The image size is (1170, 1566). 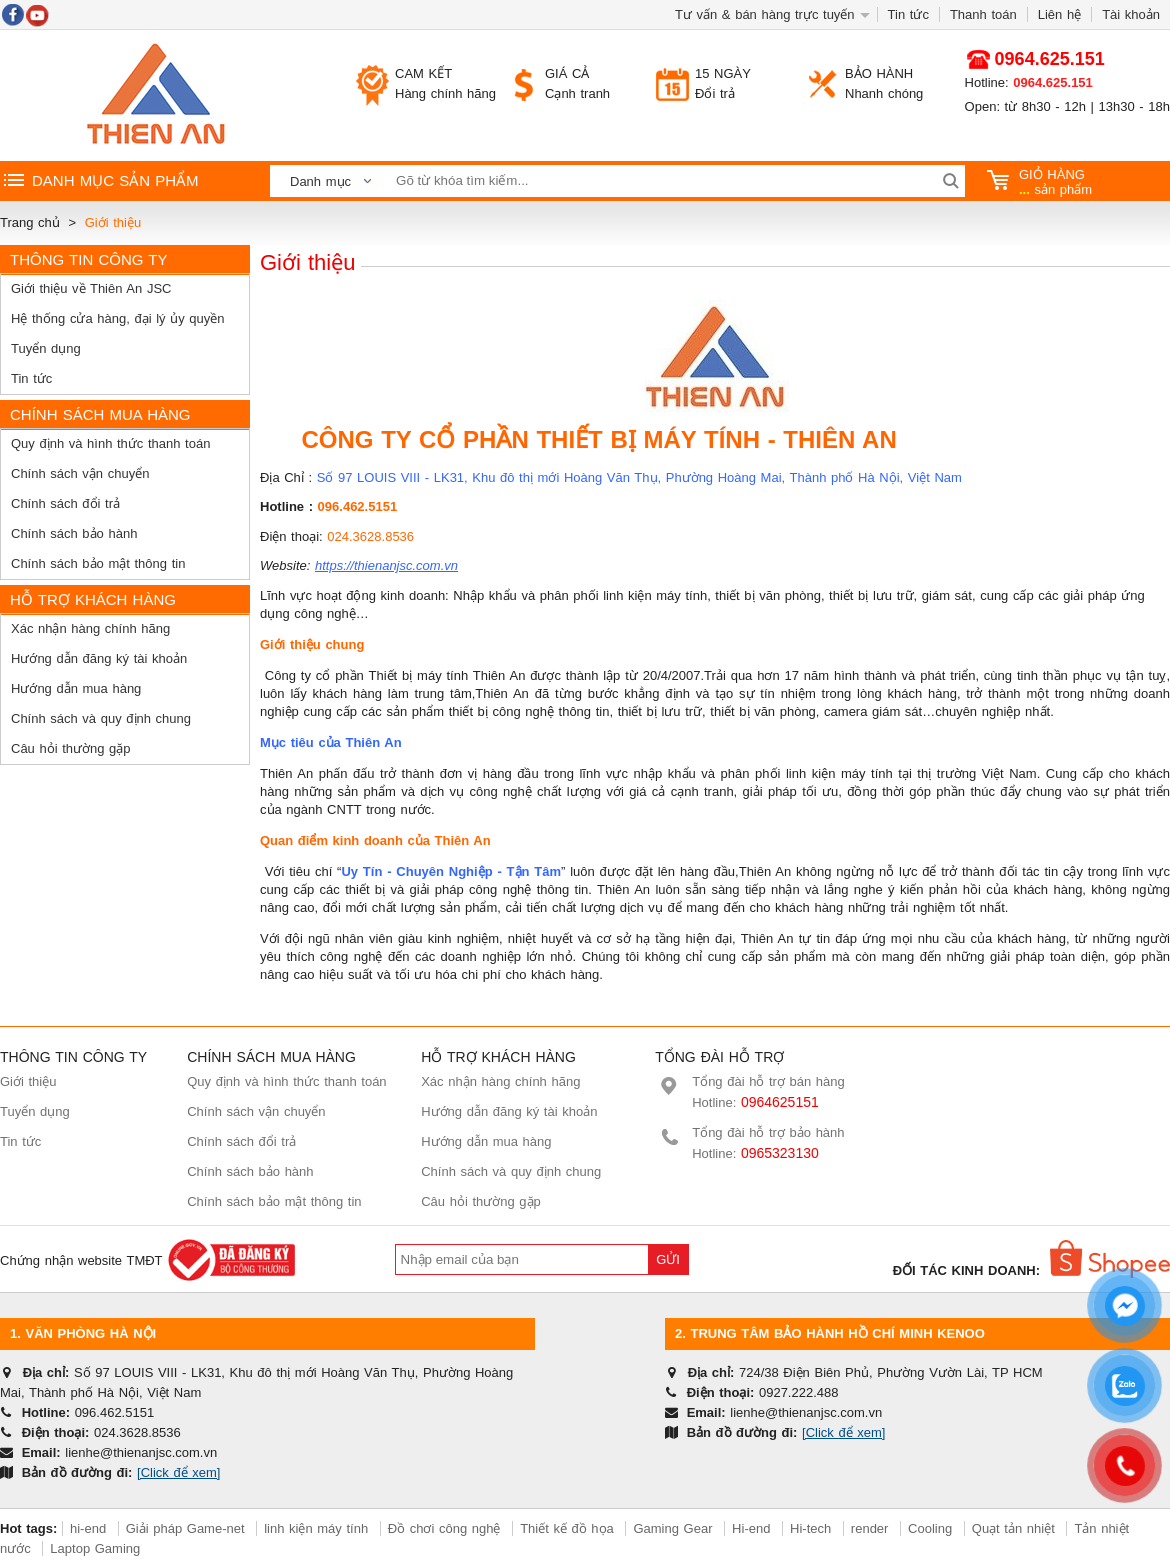 What do you see at coordinates (80, 473) in the screenshot?
I see `Chính sách vận chuyển` at bounding box center [80, 473].